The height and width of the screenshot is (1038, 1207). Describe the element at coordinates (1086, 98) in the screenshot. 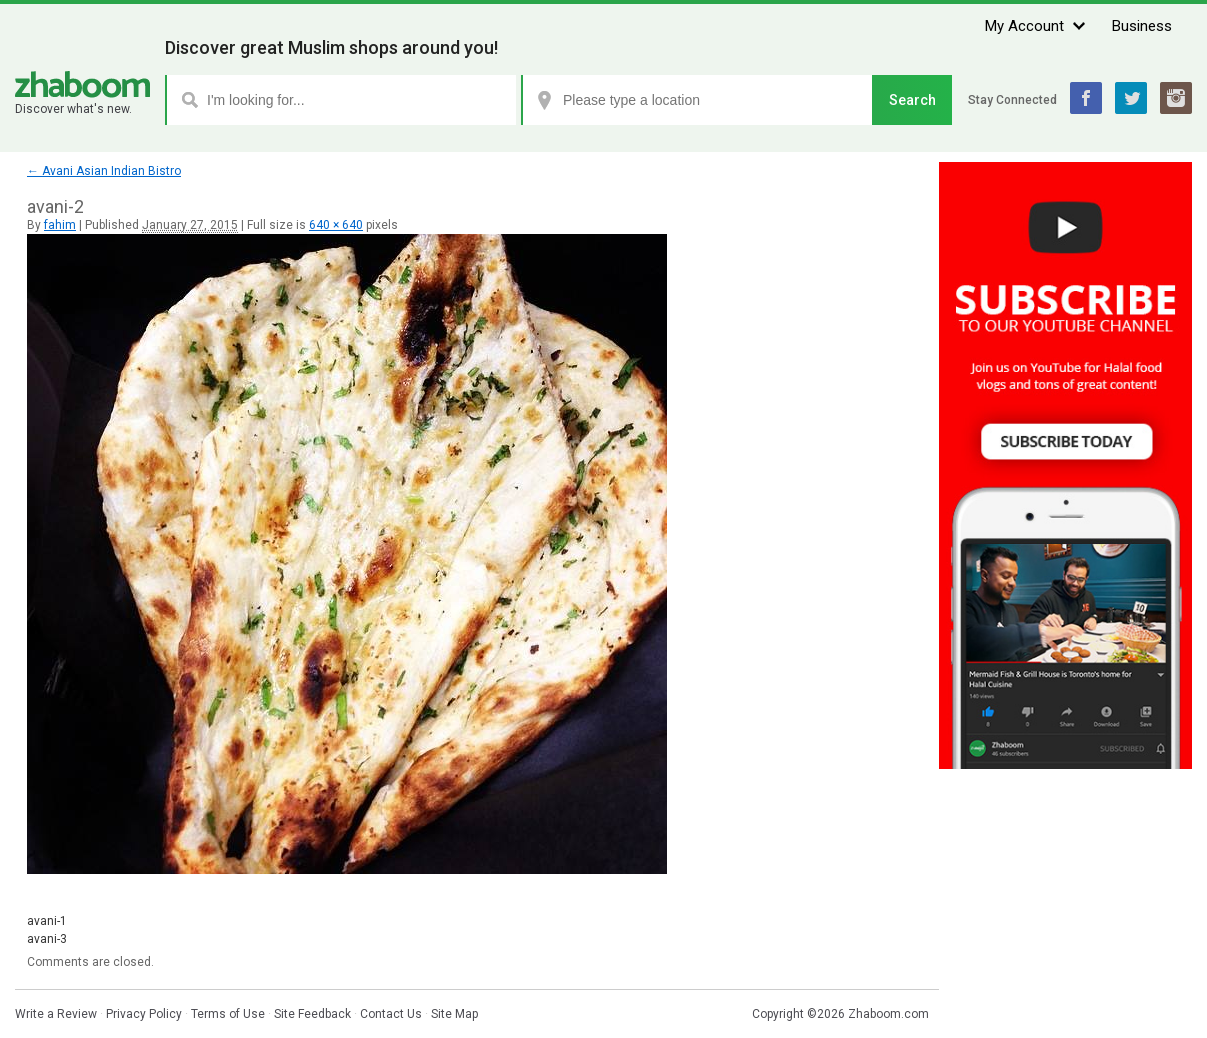

I see `Facebook` at that location.